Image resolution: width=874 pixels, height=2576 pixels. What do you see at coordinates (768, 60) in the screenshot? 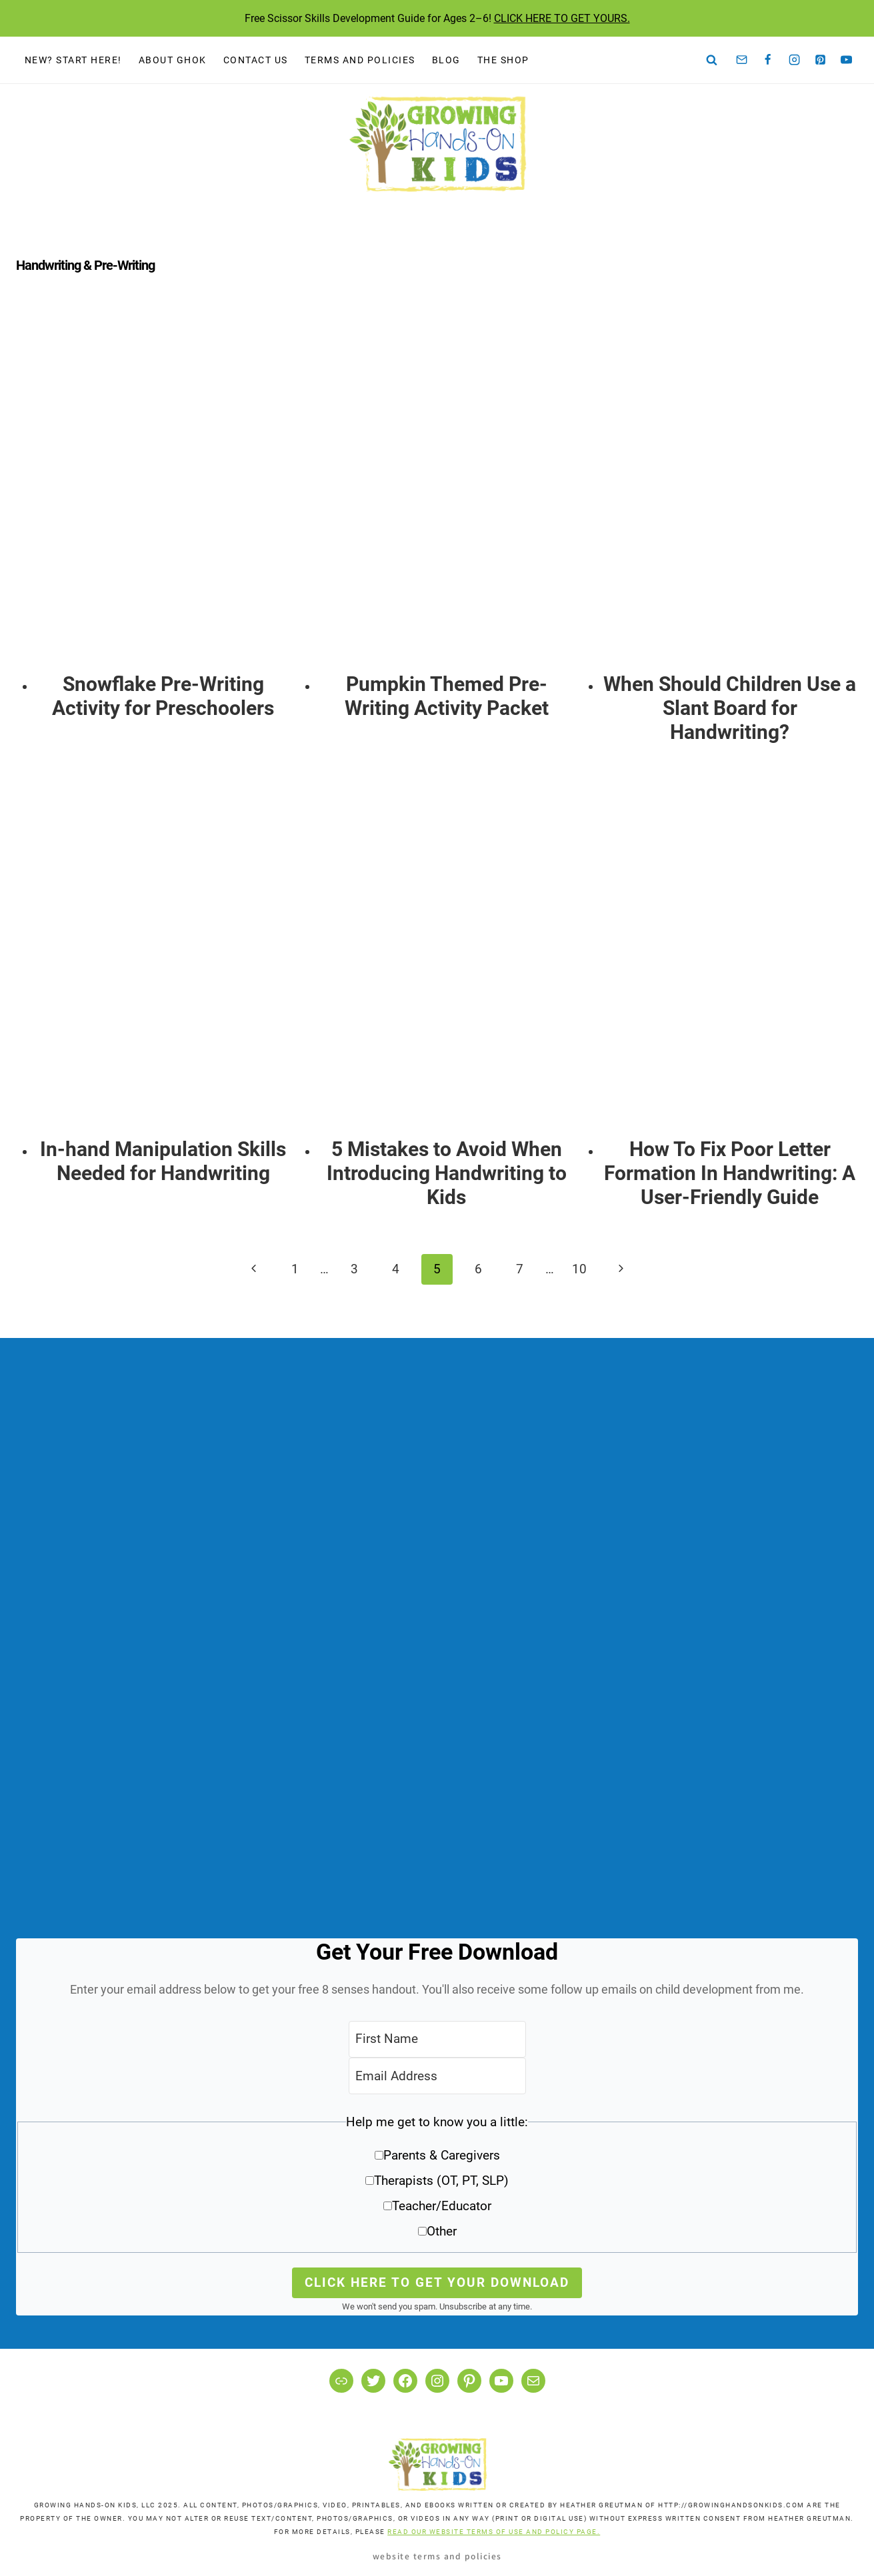
I see `[Facebook]` at bounding box center [768, 60].